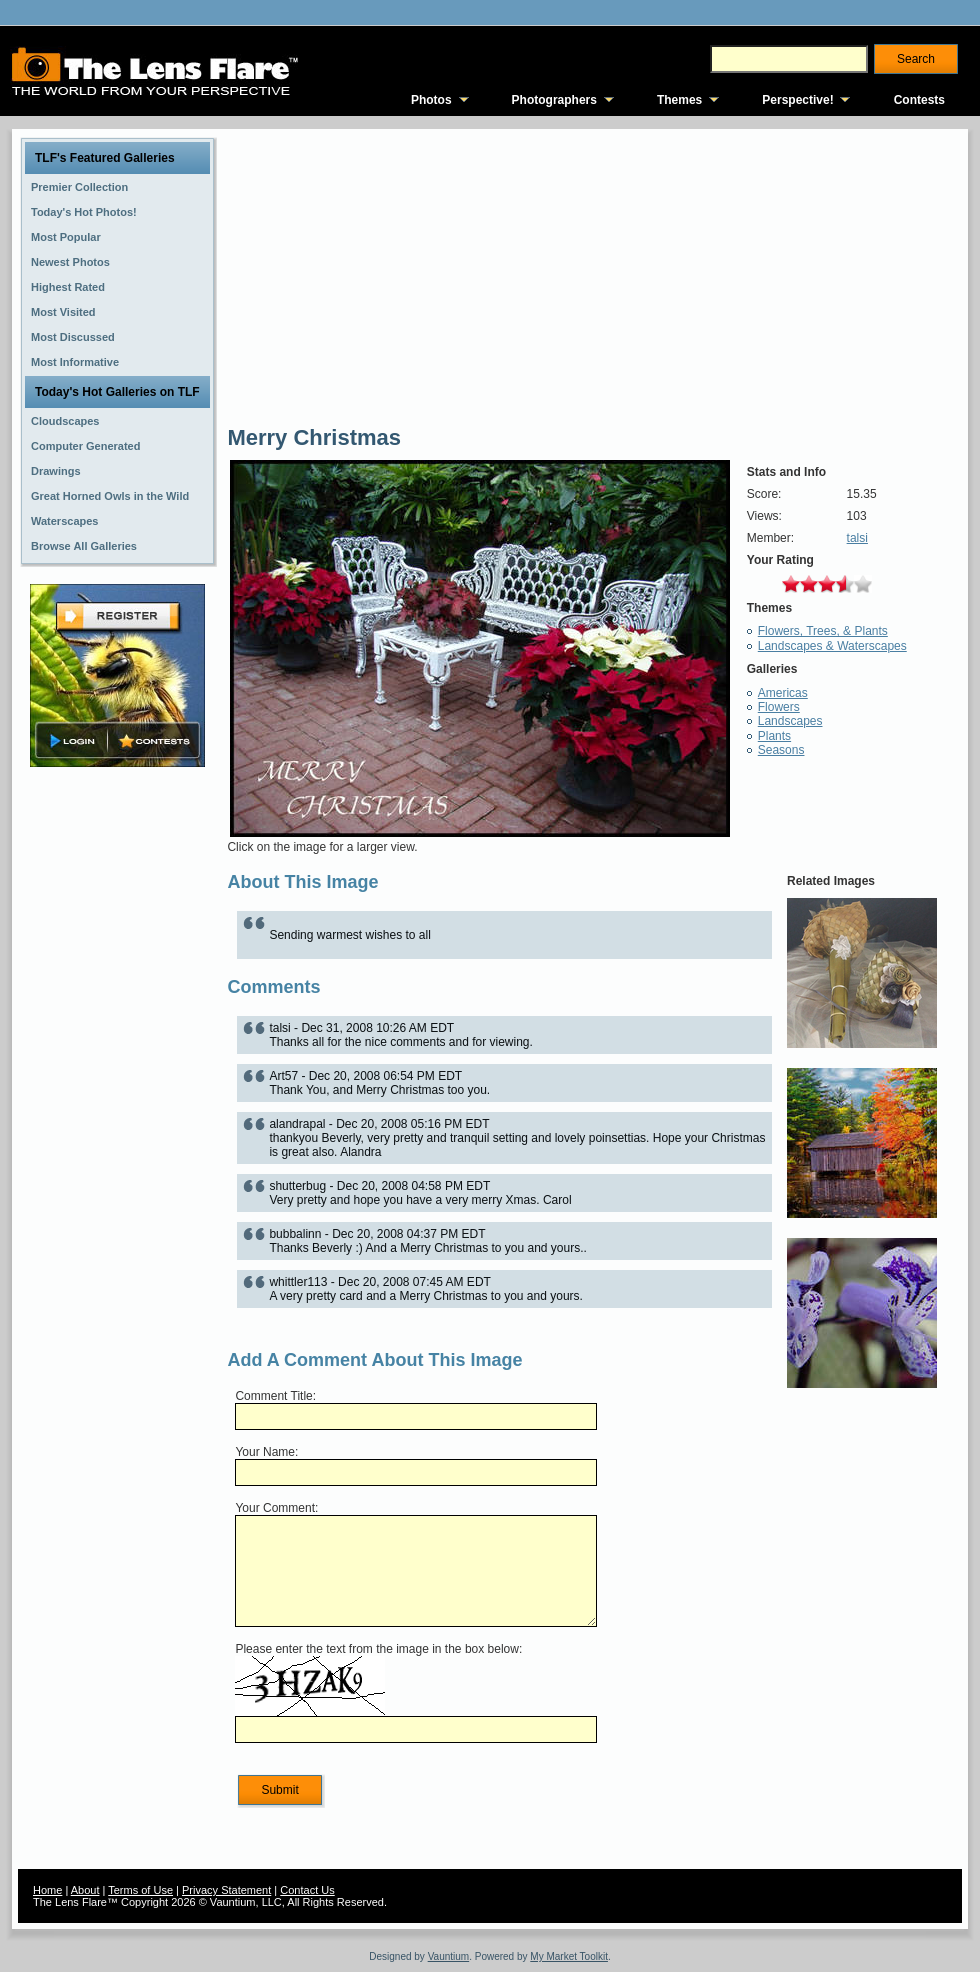 The image size is (980, 1972). I want to click on Landscapes & Waterscapes, so click(832, 646).